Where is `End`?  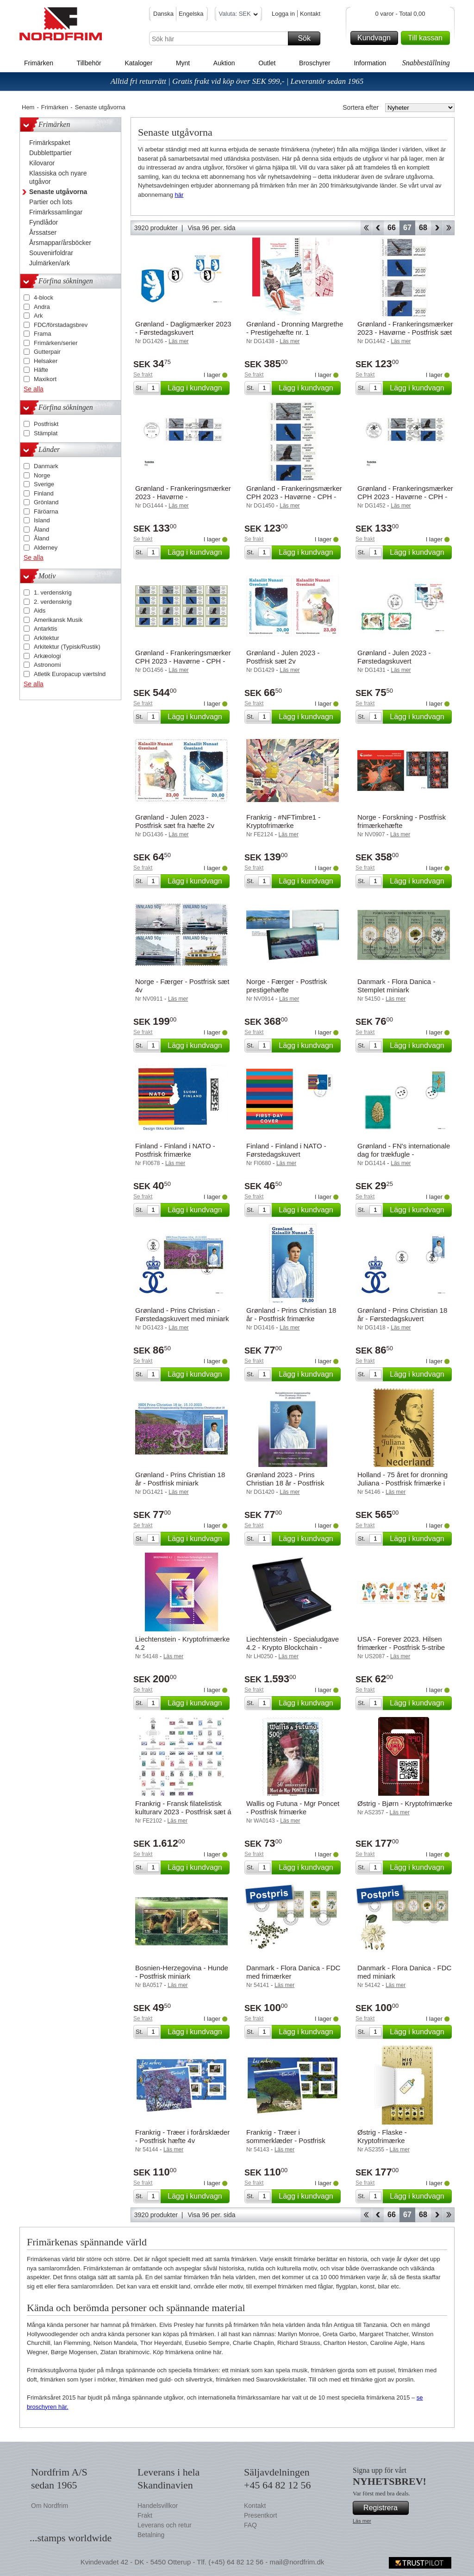
End is located at coordinates (449, 227).